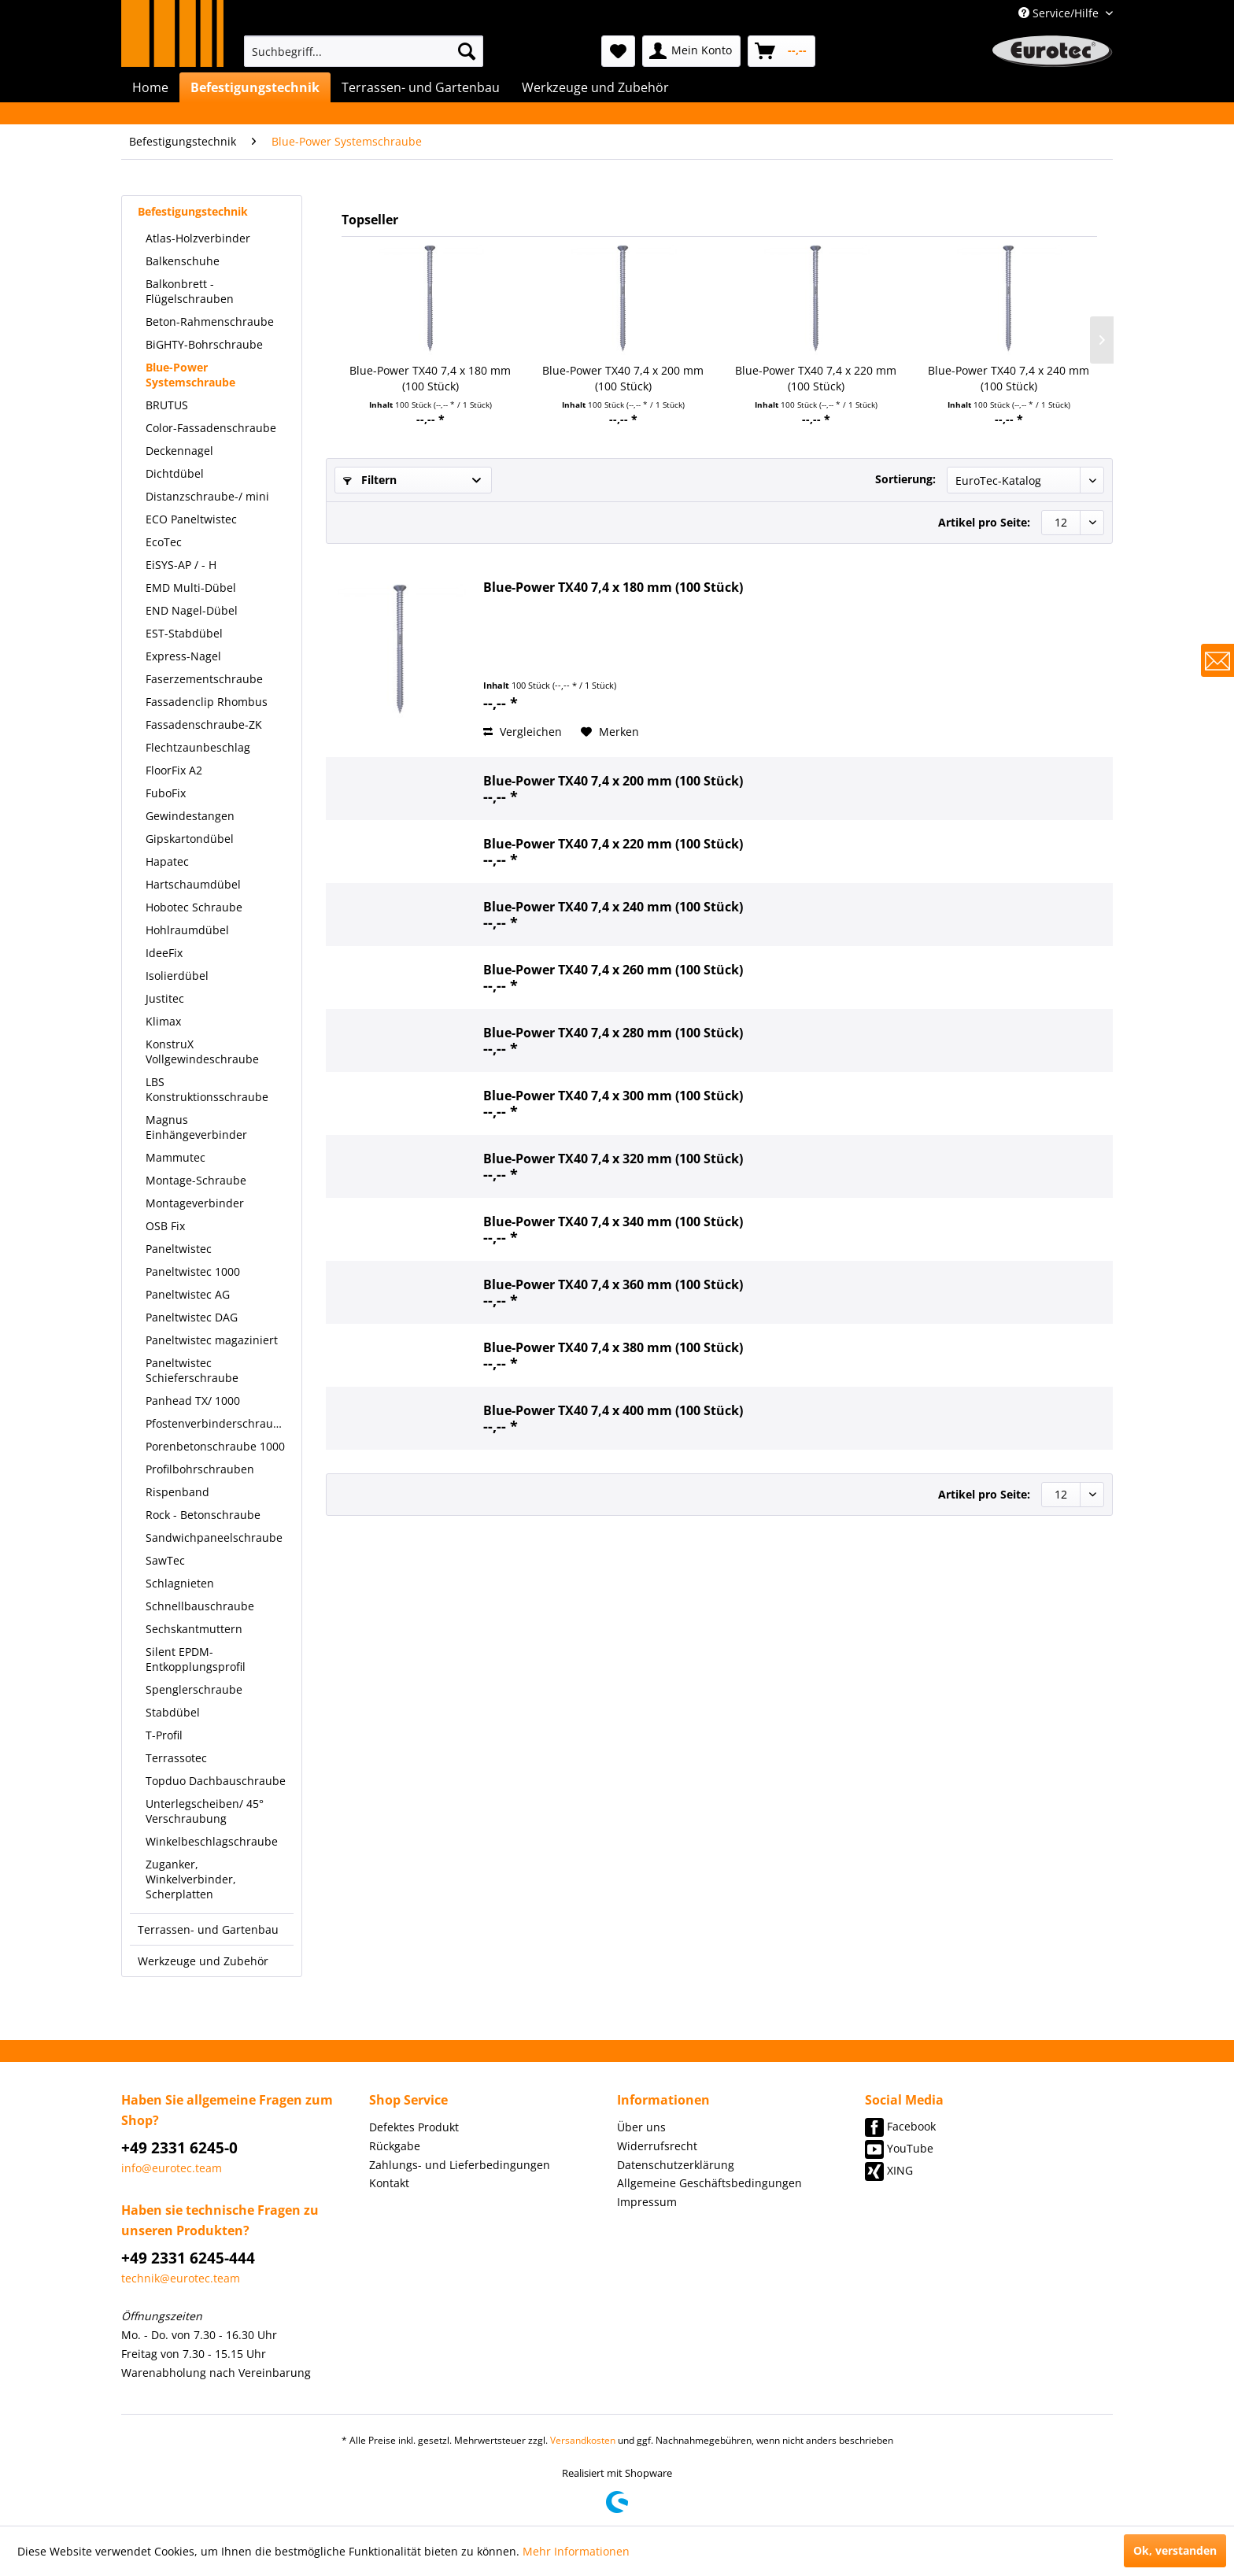  Describe the element at coordinates (195, 1203) in the screenshot. I see `Montageverbinder` at that location.